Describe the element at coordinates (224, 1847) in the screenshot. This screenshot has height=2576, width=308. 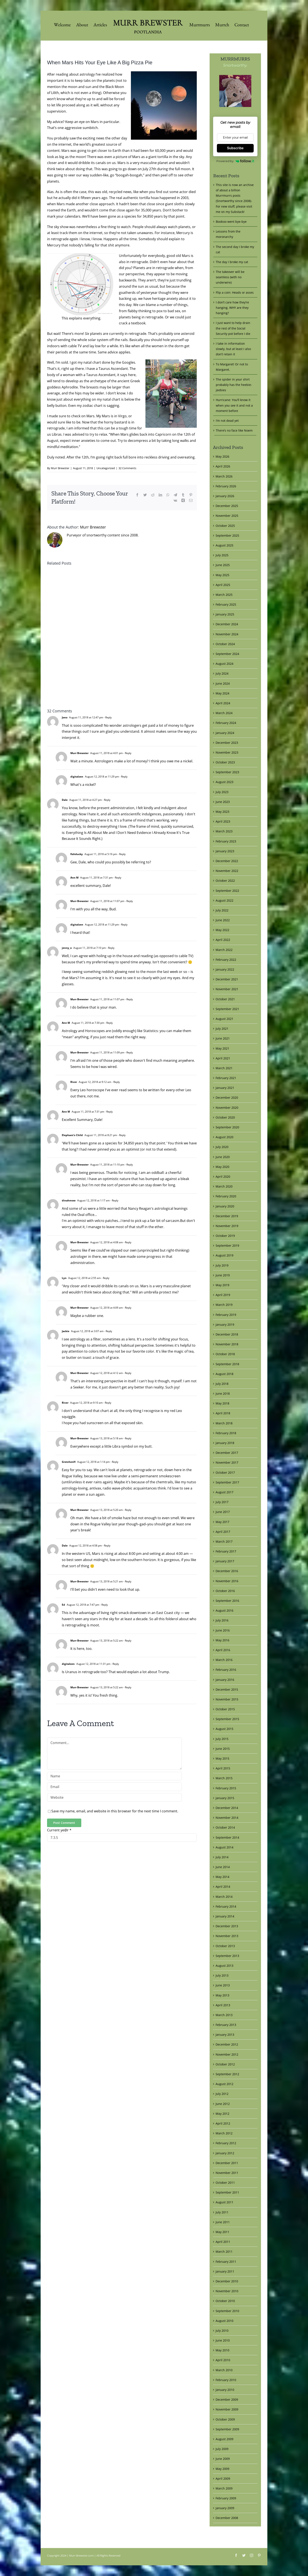
I see `August 2014` at that location.